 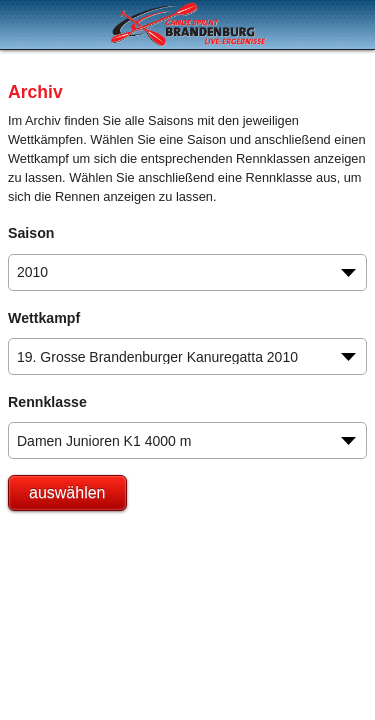 What do you see at coordinates (31, 233) in the screenshot?
I see `Saison` at bounding box center [31, 233].